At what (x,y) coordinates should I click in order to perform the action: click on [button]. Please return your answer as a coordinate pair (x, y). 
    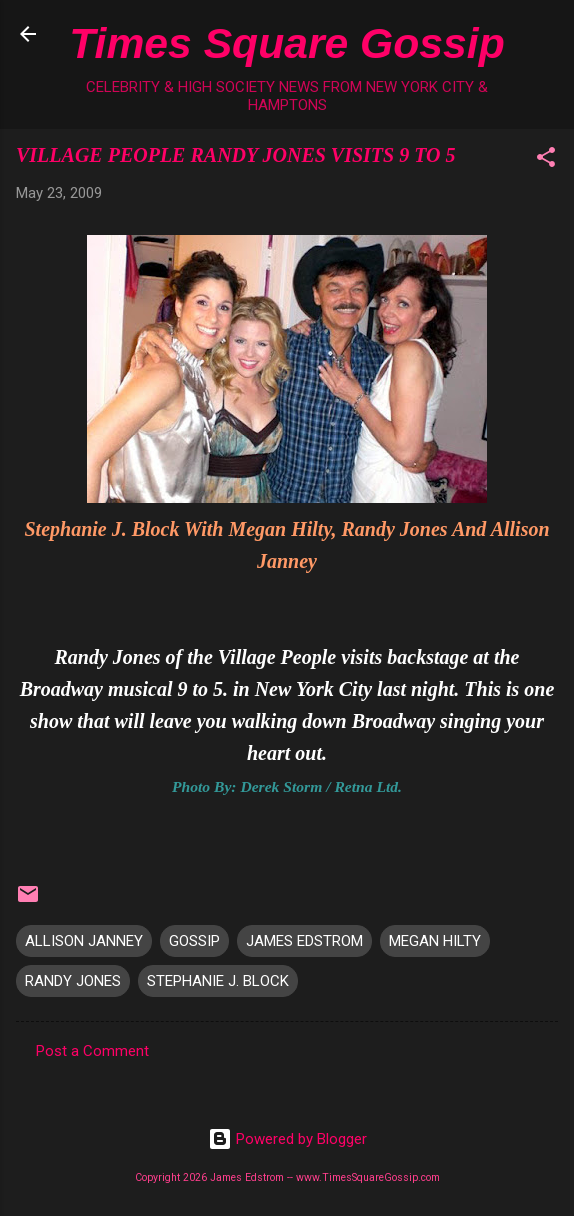
    Looking at the image, I should click on (546, 160).